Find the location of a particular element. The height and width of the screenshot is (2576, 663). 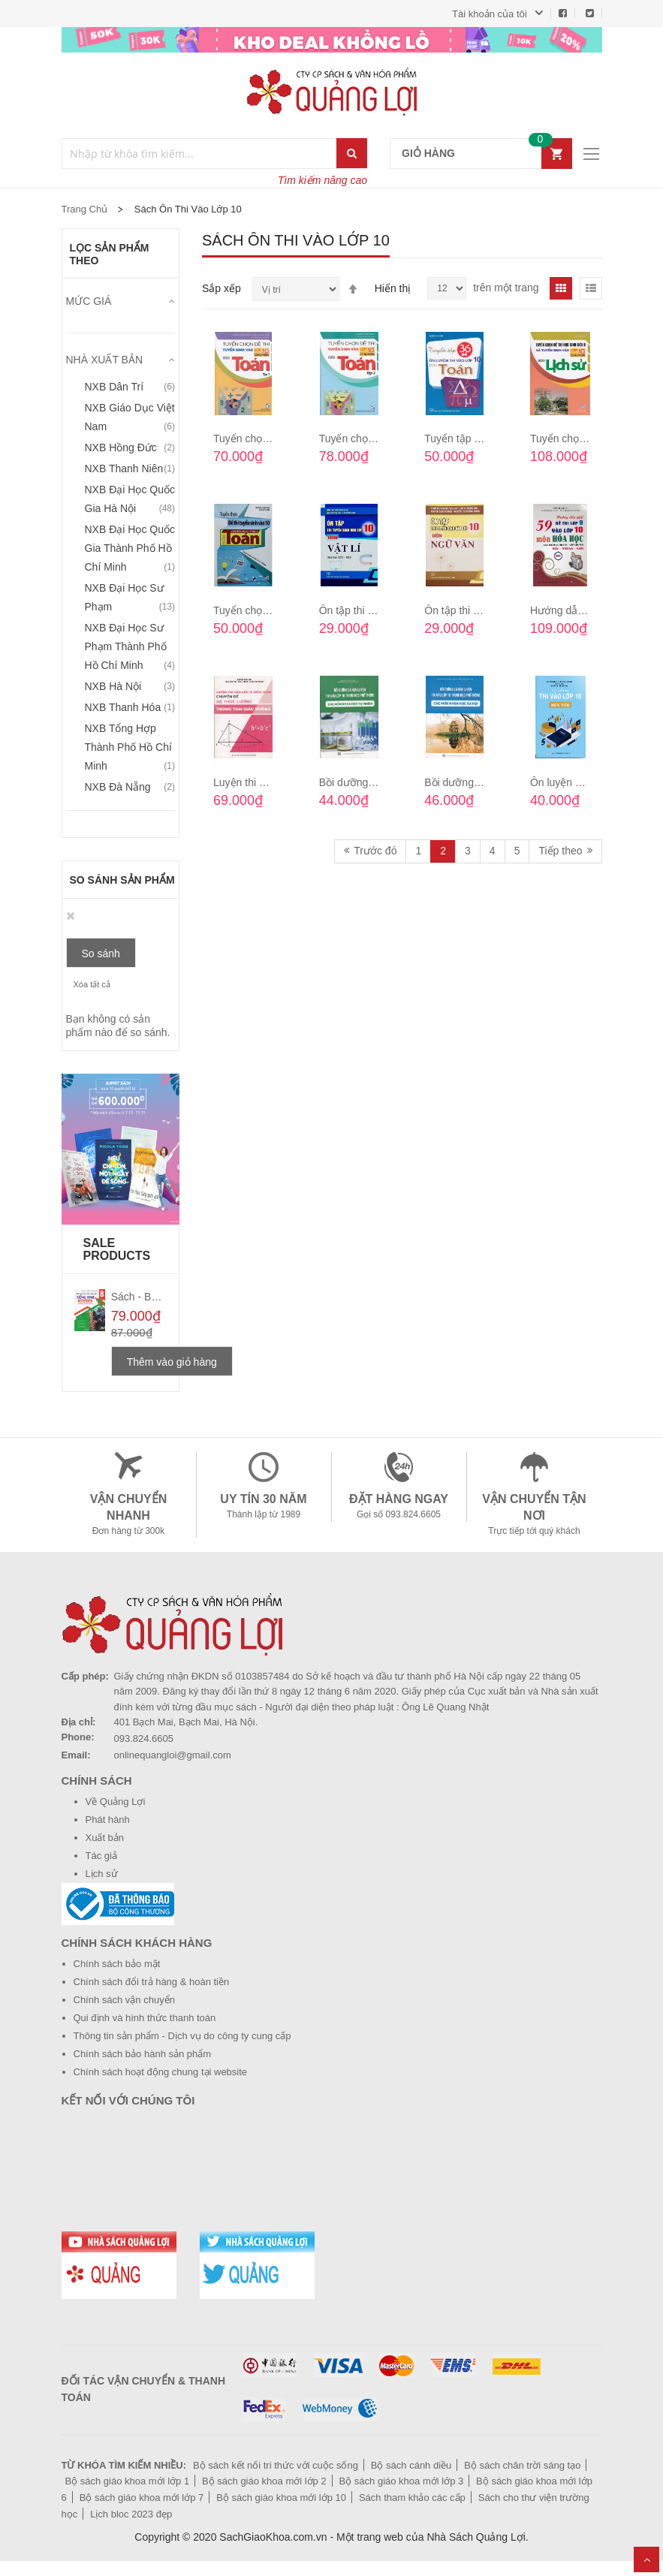

093.824.6605 is located at coordinates (144, 1738).